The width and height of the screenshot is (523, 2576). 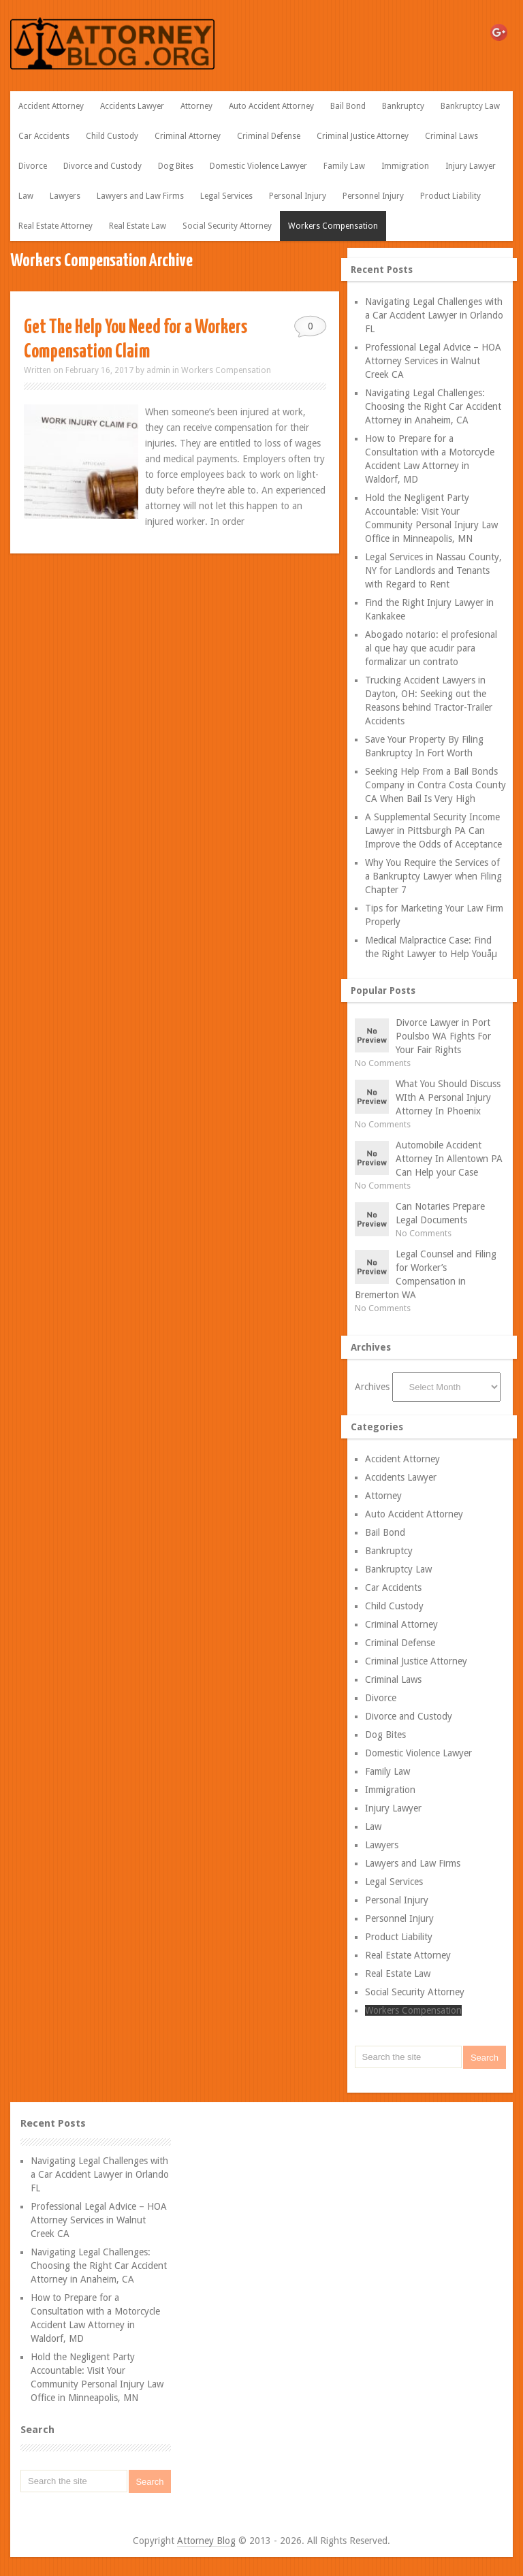 I want to click on Personal Injury, so click(x=297, y=196).